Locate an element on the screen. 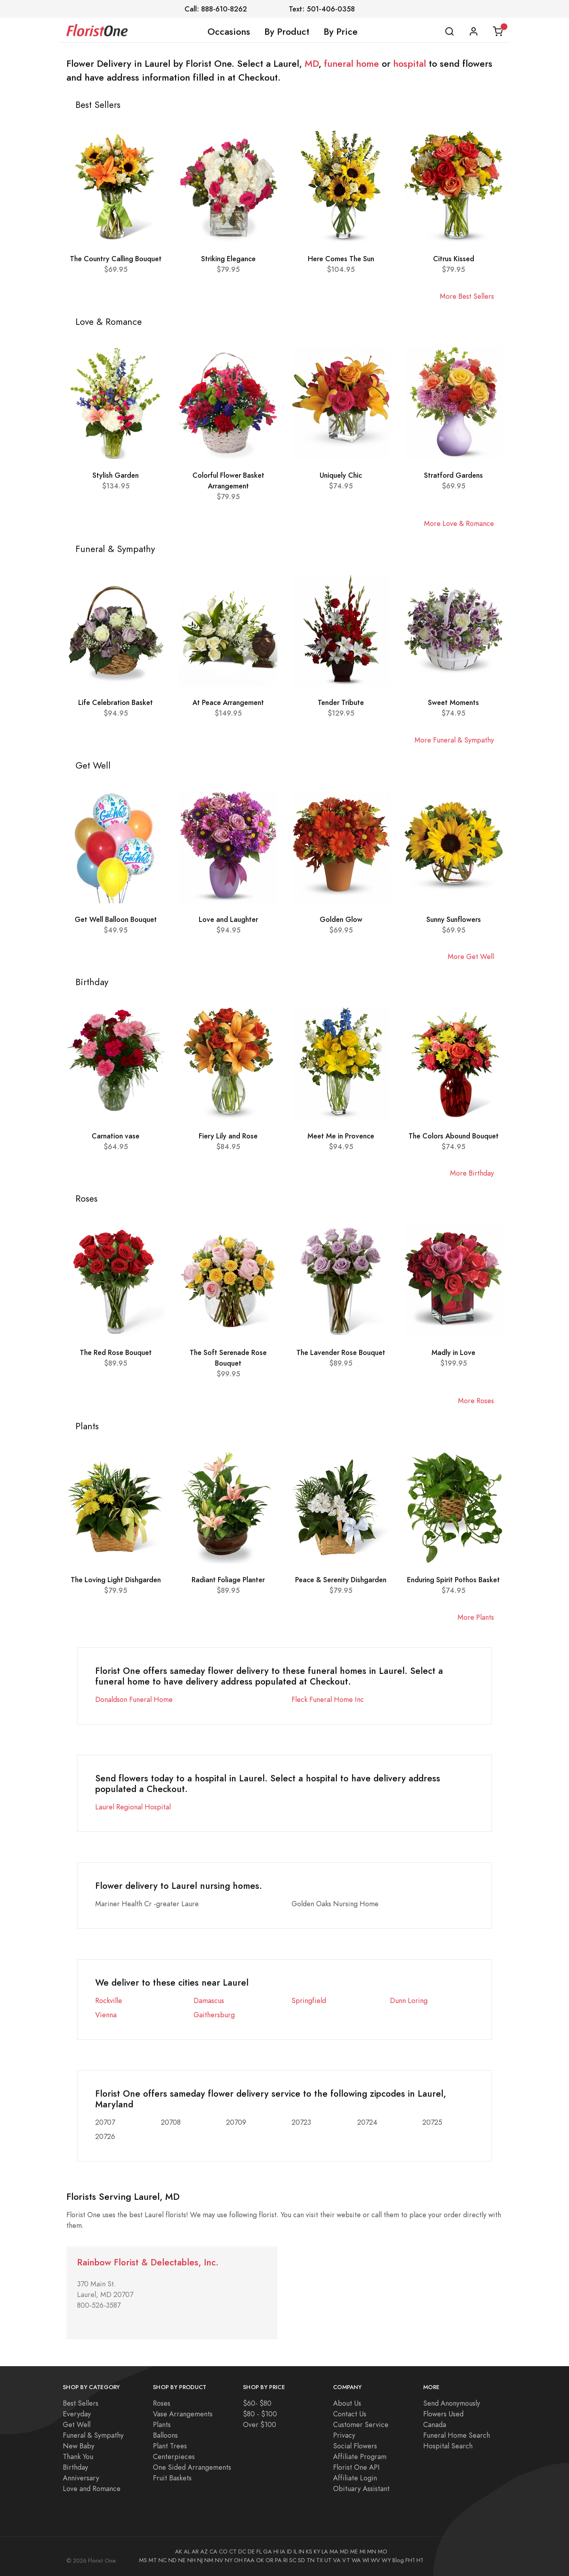 The height and width of the screenshot is (2576, 569). OK is located at coordinates (260, 2560).